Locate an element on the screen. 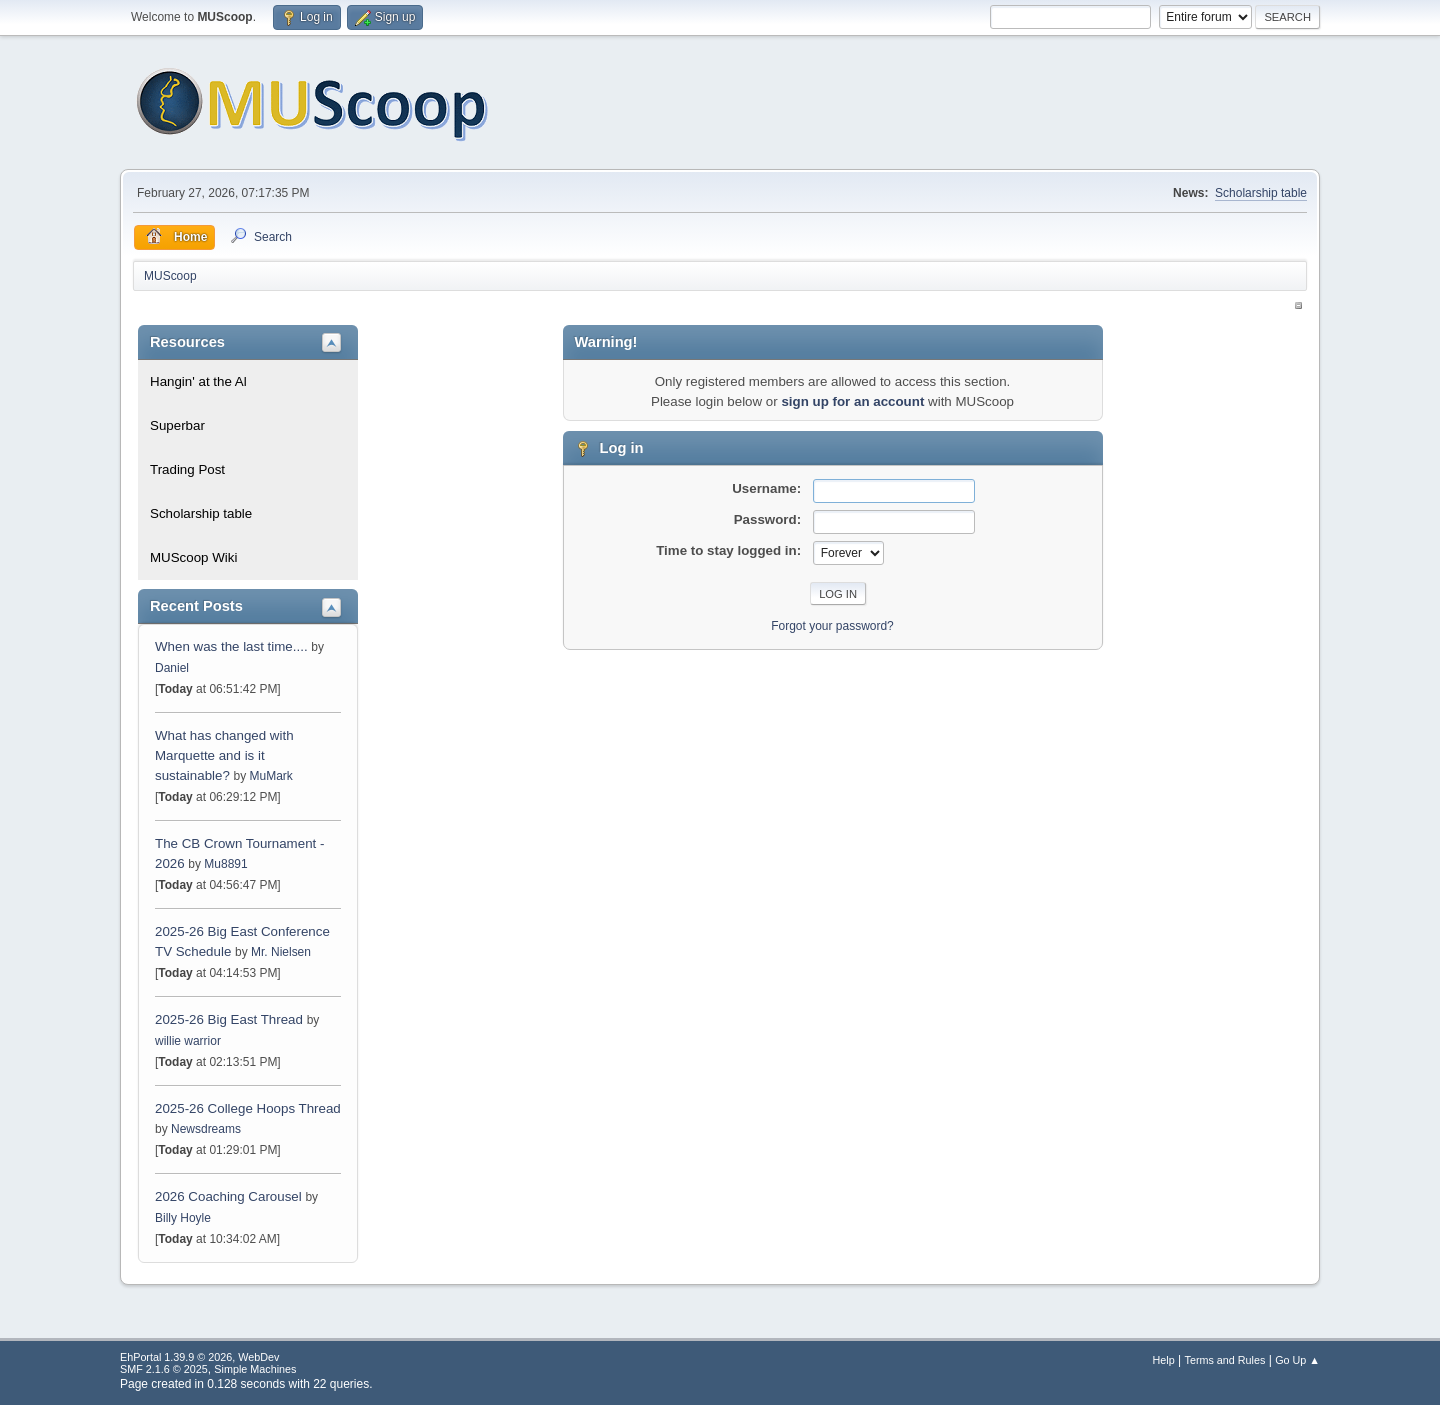 The image size is (1440, 1405). Hangin' at the Al is located at coordinates (198, 381).